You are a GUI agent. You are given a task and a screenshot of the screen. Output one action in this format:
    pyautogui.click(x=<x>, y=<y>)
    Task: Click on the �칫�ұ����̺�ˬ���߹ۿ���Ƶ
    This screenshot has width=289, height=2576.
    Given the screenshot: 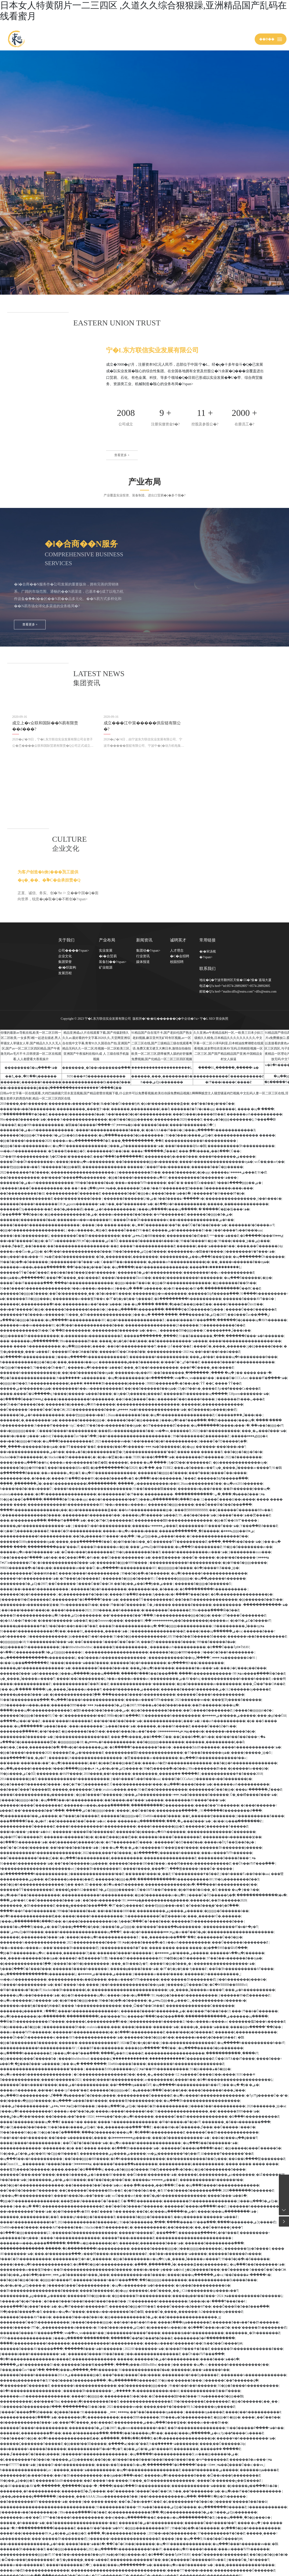 What is the action you would take?
    pyautogui.click(x=82, y=2560)
    